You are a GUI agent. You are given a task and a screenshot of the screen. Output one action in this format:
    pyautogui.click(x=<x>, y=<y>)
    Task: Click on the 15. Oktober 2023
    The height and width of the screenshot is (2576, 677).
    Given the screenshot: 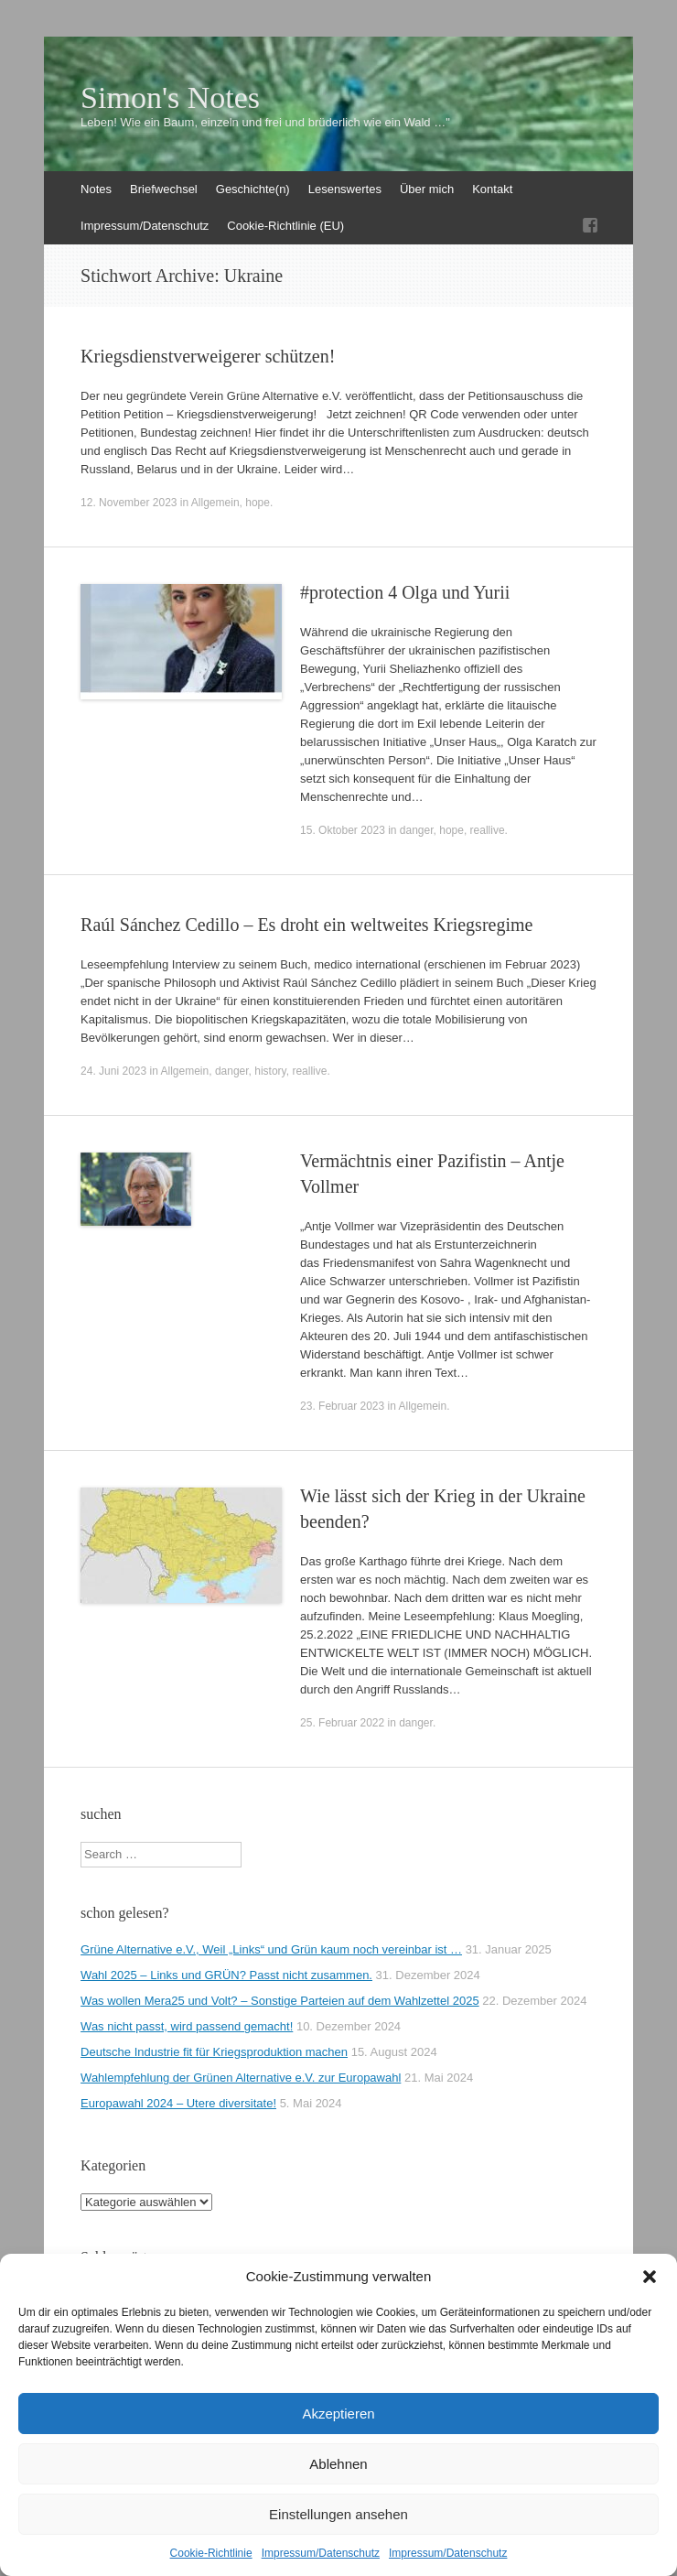 What is the action you would take?
    pyautogui.click(x=342, y=830)
    